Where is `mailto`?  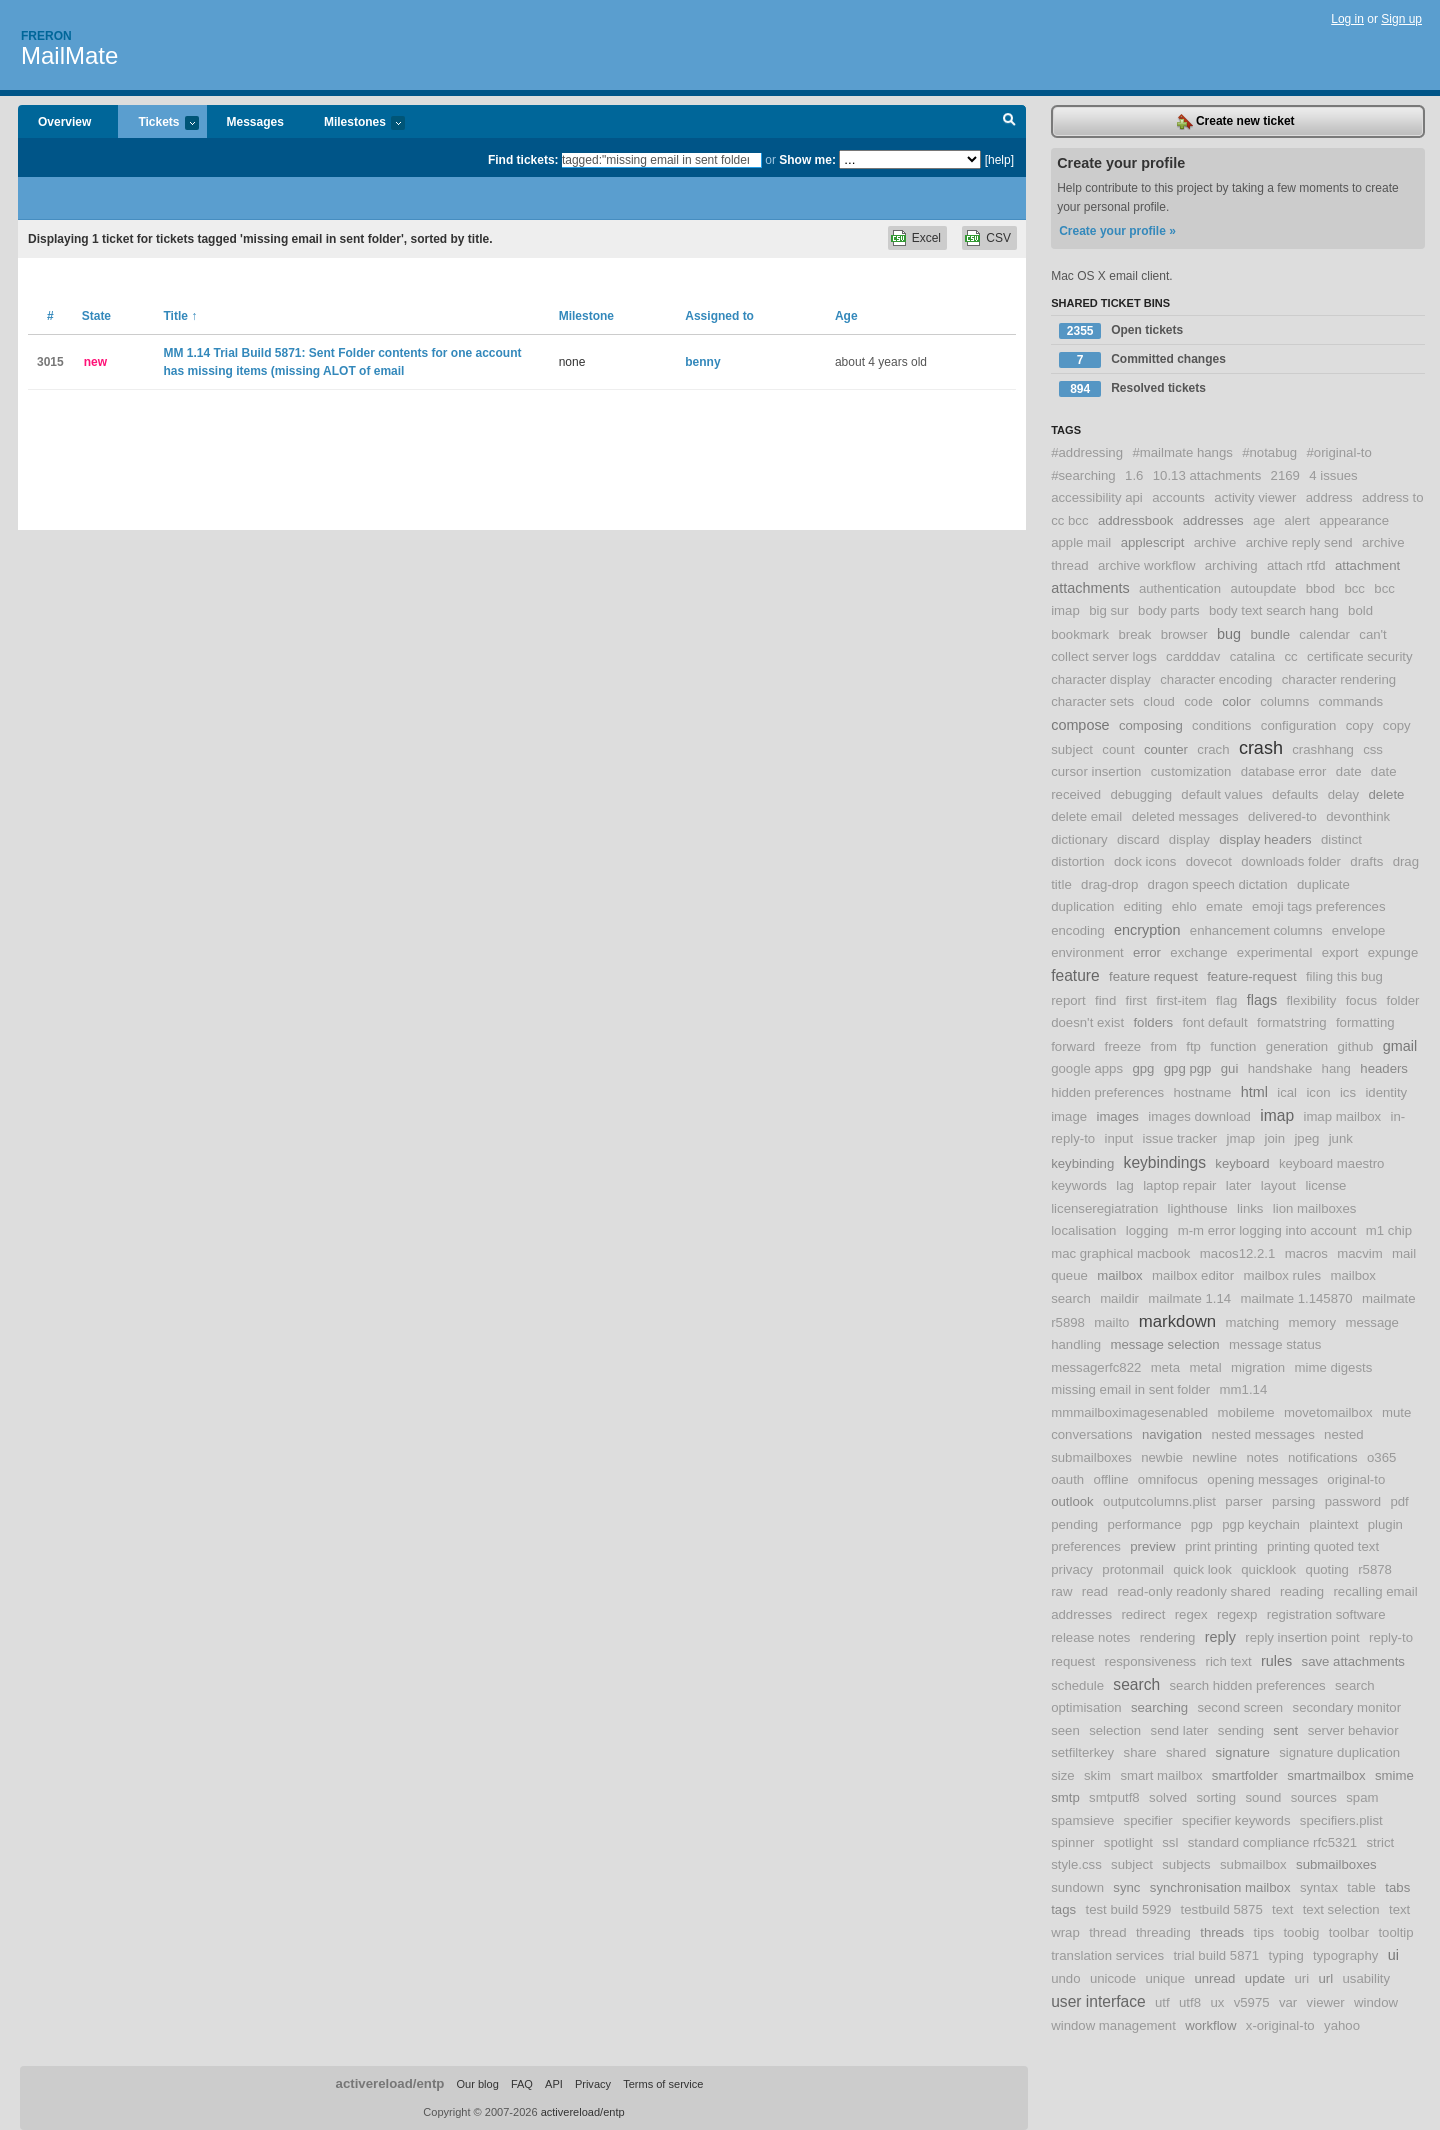 mailto is located at coordinates (1111, 1322).